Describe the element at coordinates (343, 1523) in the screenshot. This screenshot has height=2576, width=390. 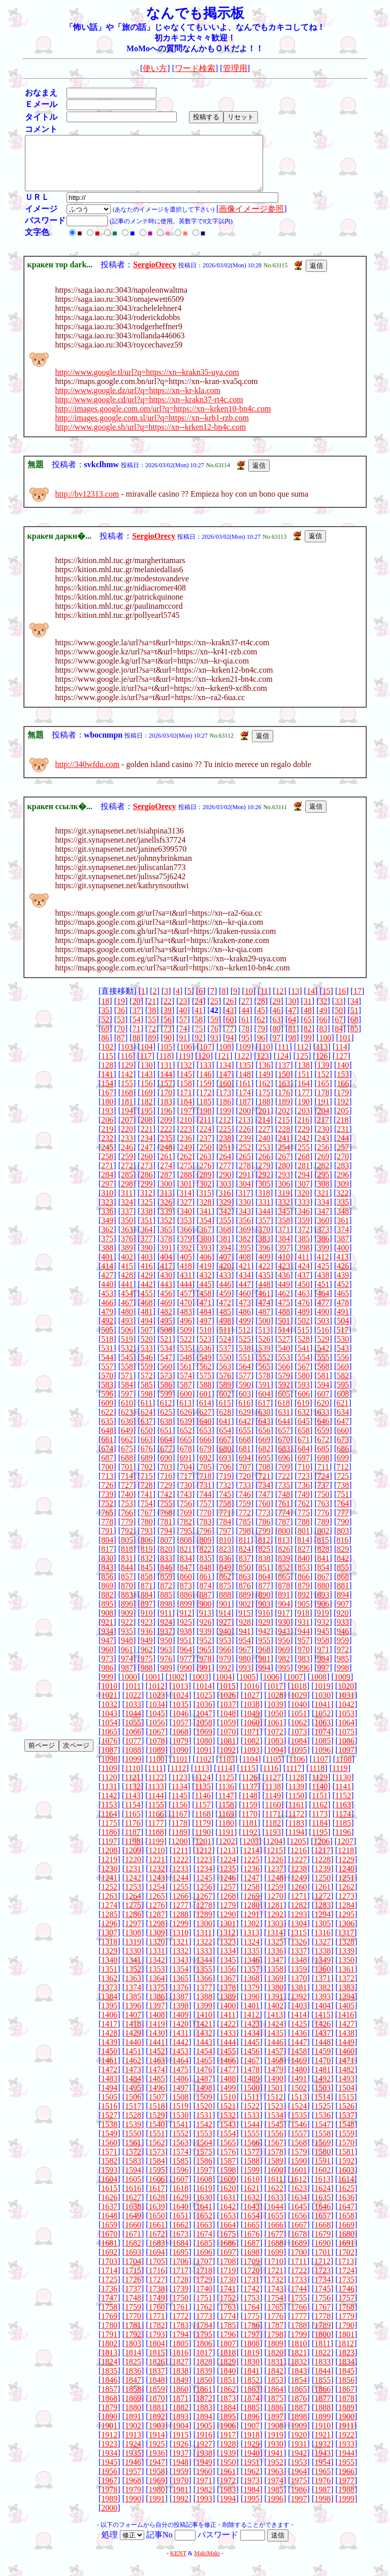
I see `777` at that location.